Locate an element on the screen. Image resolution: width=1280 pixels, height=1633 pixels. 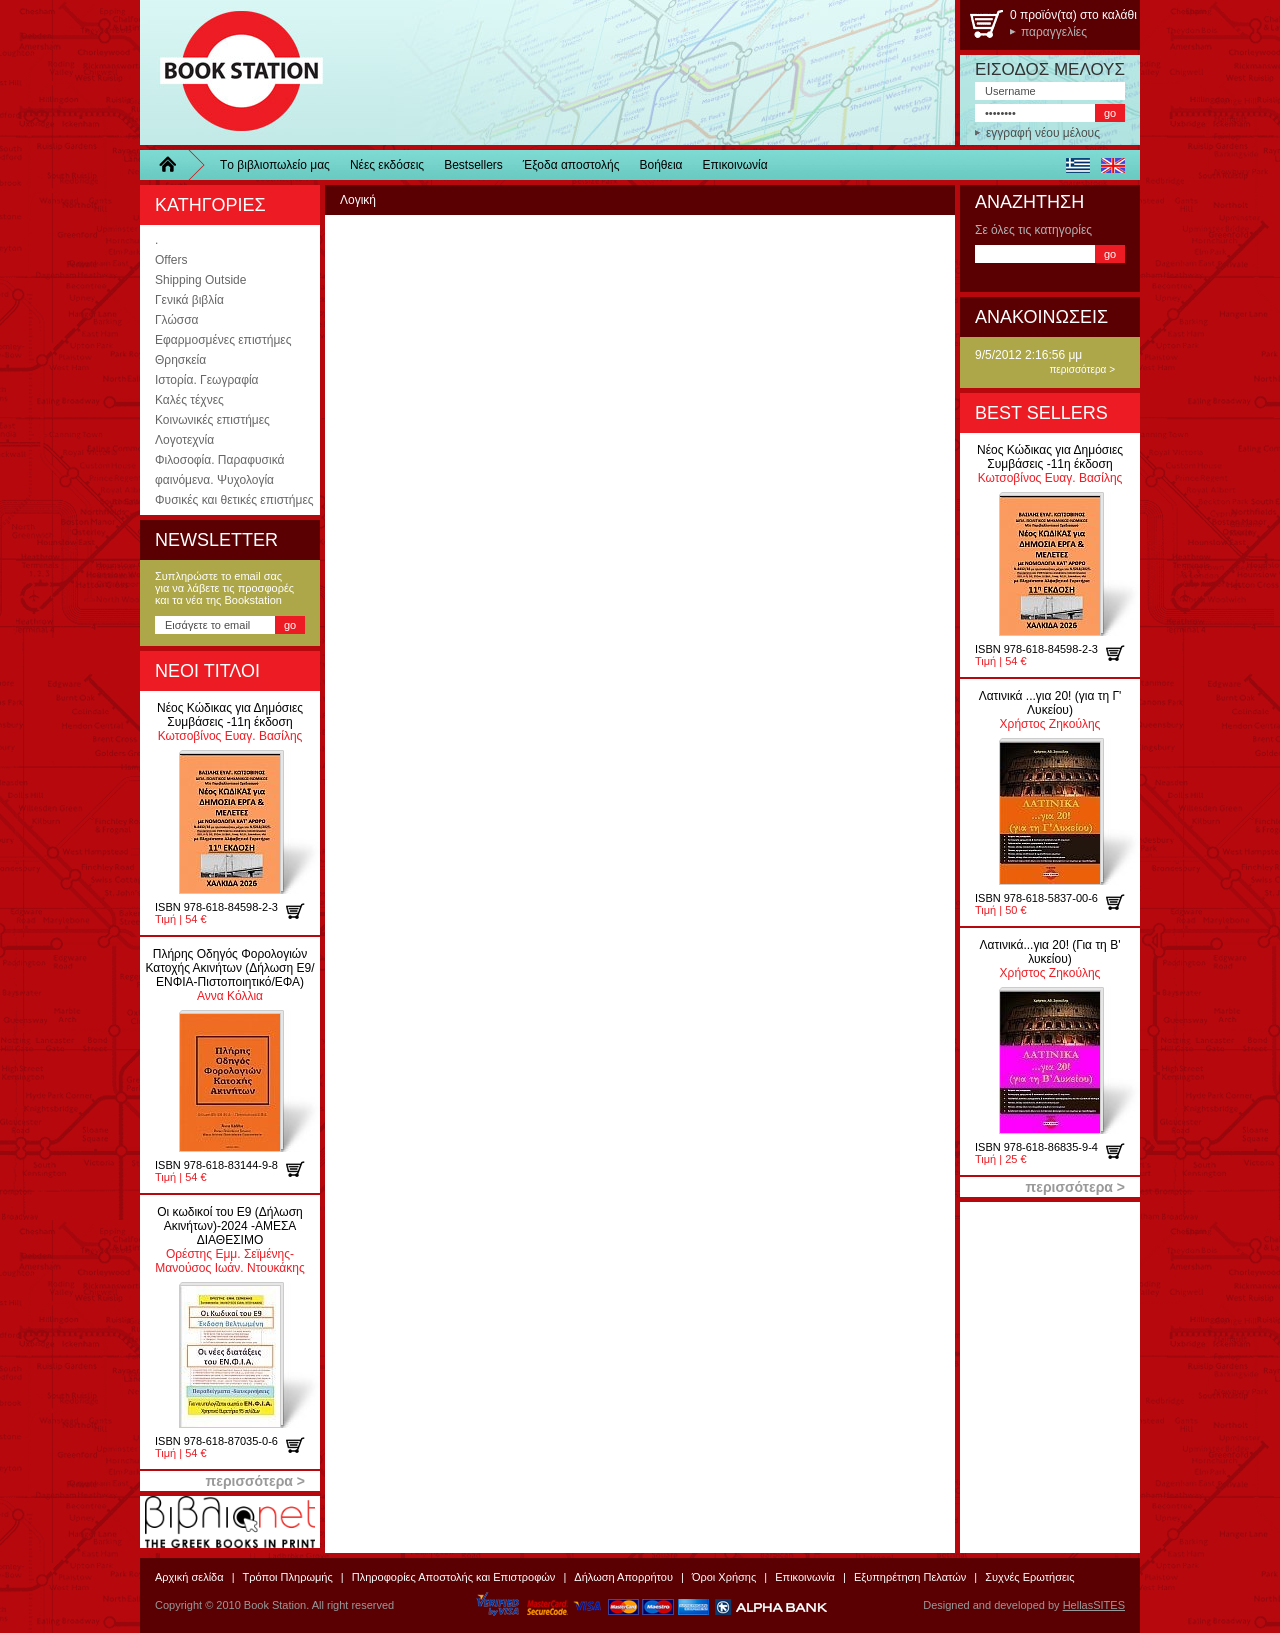
Shipping Outside is located at coordinates (200, 280).